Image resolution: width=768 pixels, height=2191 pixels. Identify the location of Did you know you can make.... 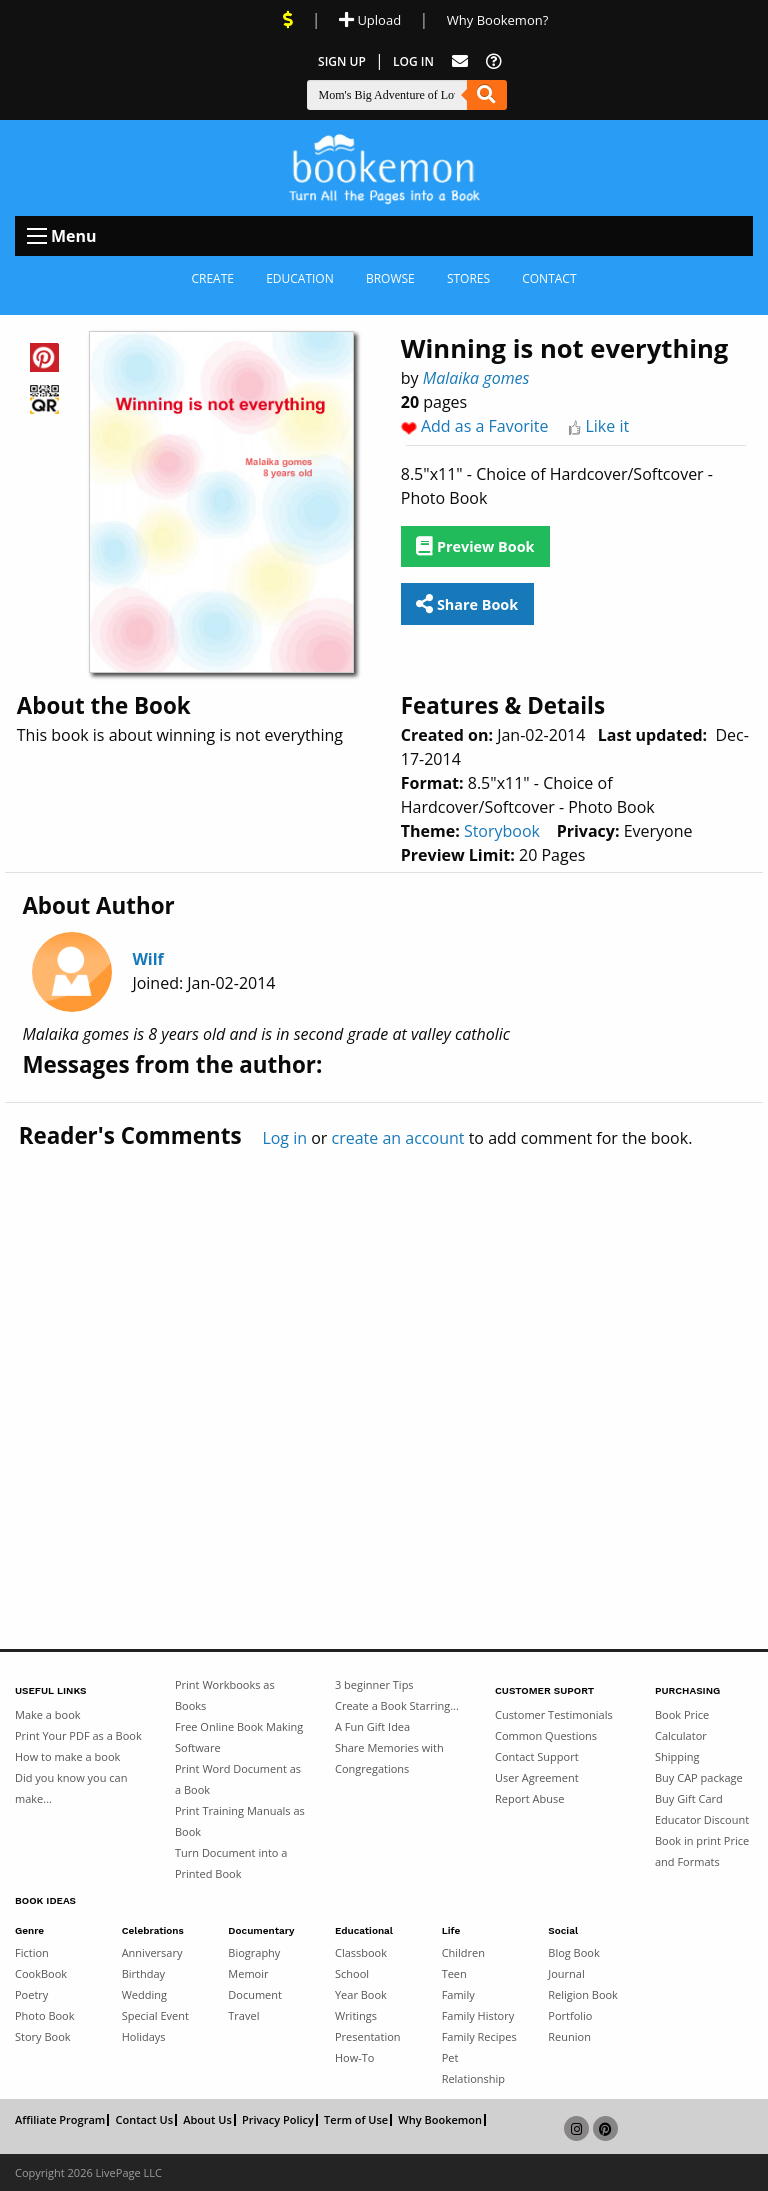
(71, 1788).